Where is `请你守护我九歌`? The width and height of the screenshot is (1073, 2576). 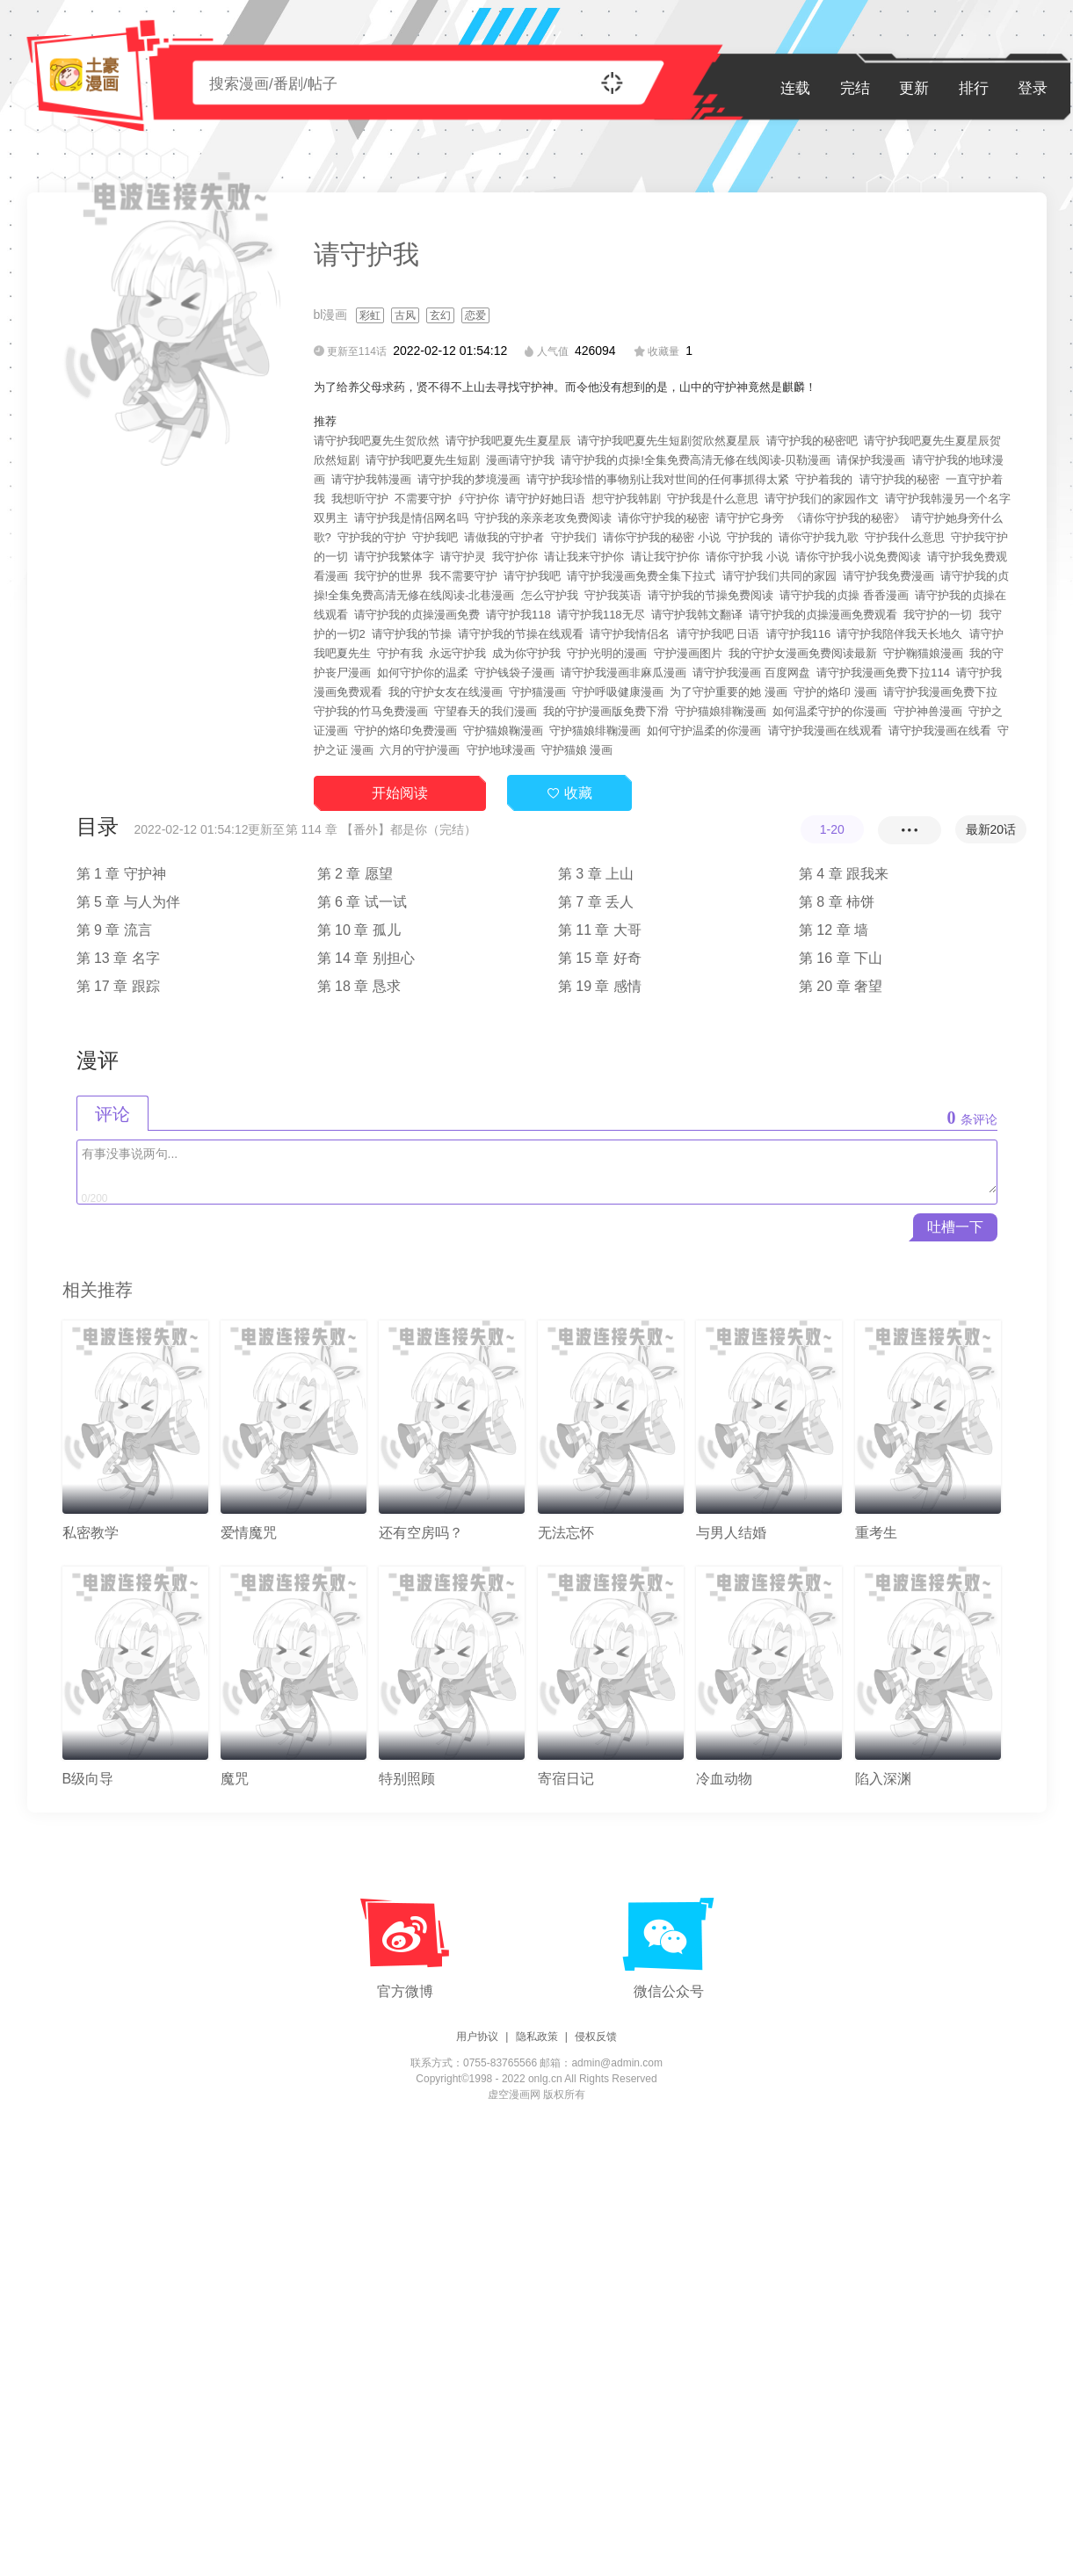 请你守护我九歌 is located at coordinates (819, 537).